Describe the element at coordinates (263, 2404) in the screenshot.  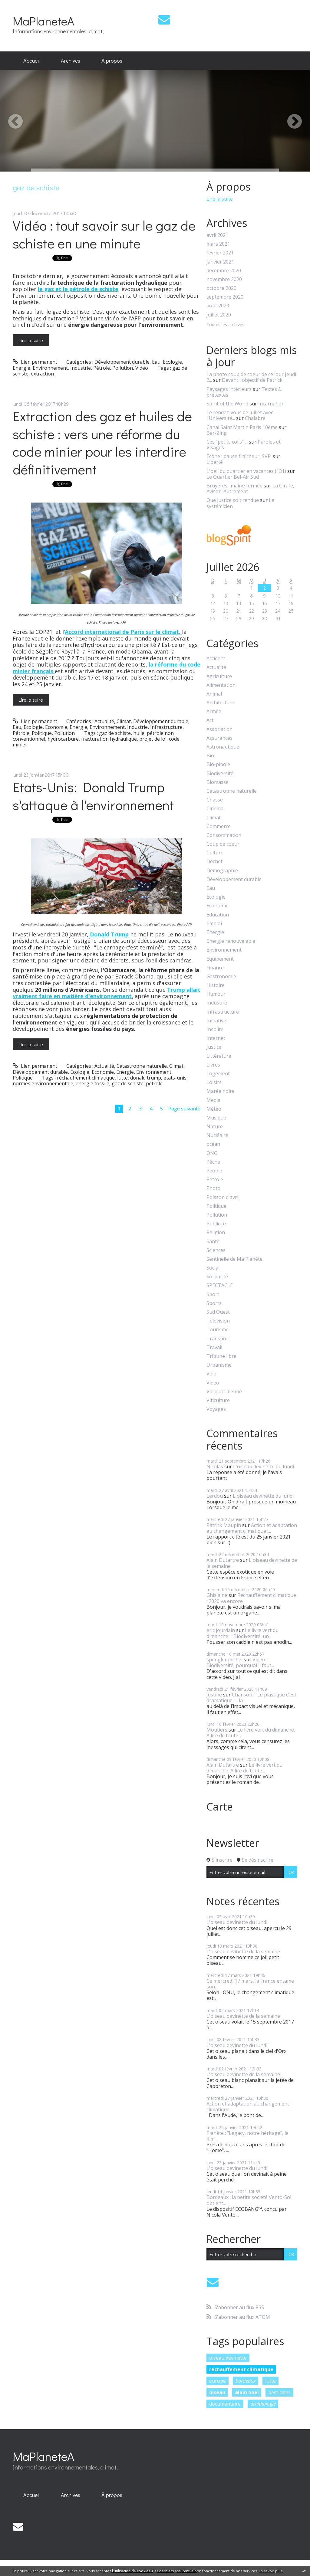
I see `ornithologie` at that location.